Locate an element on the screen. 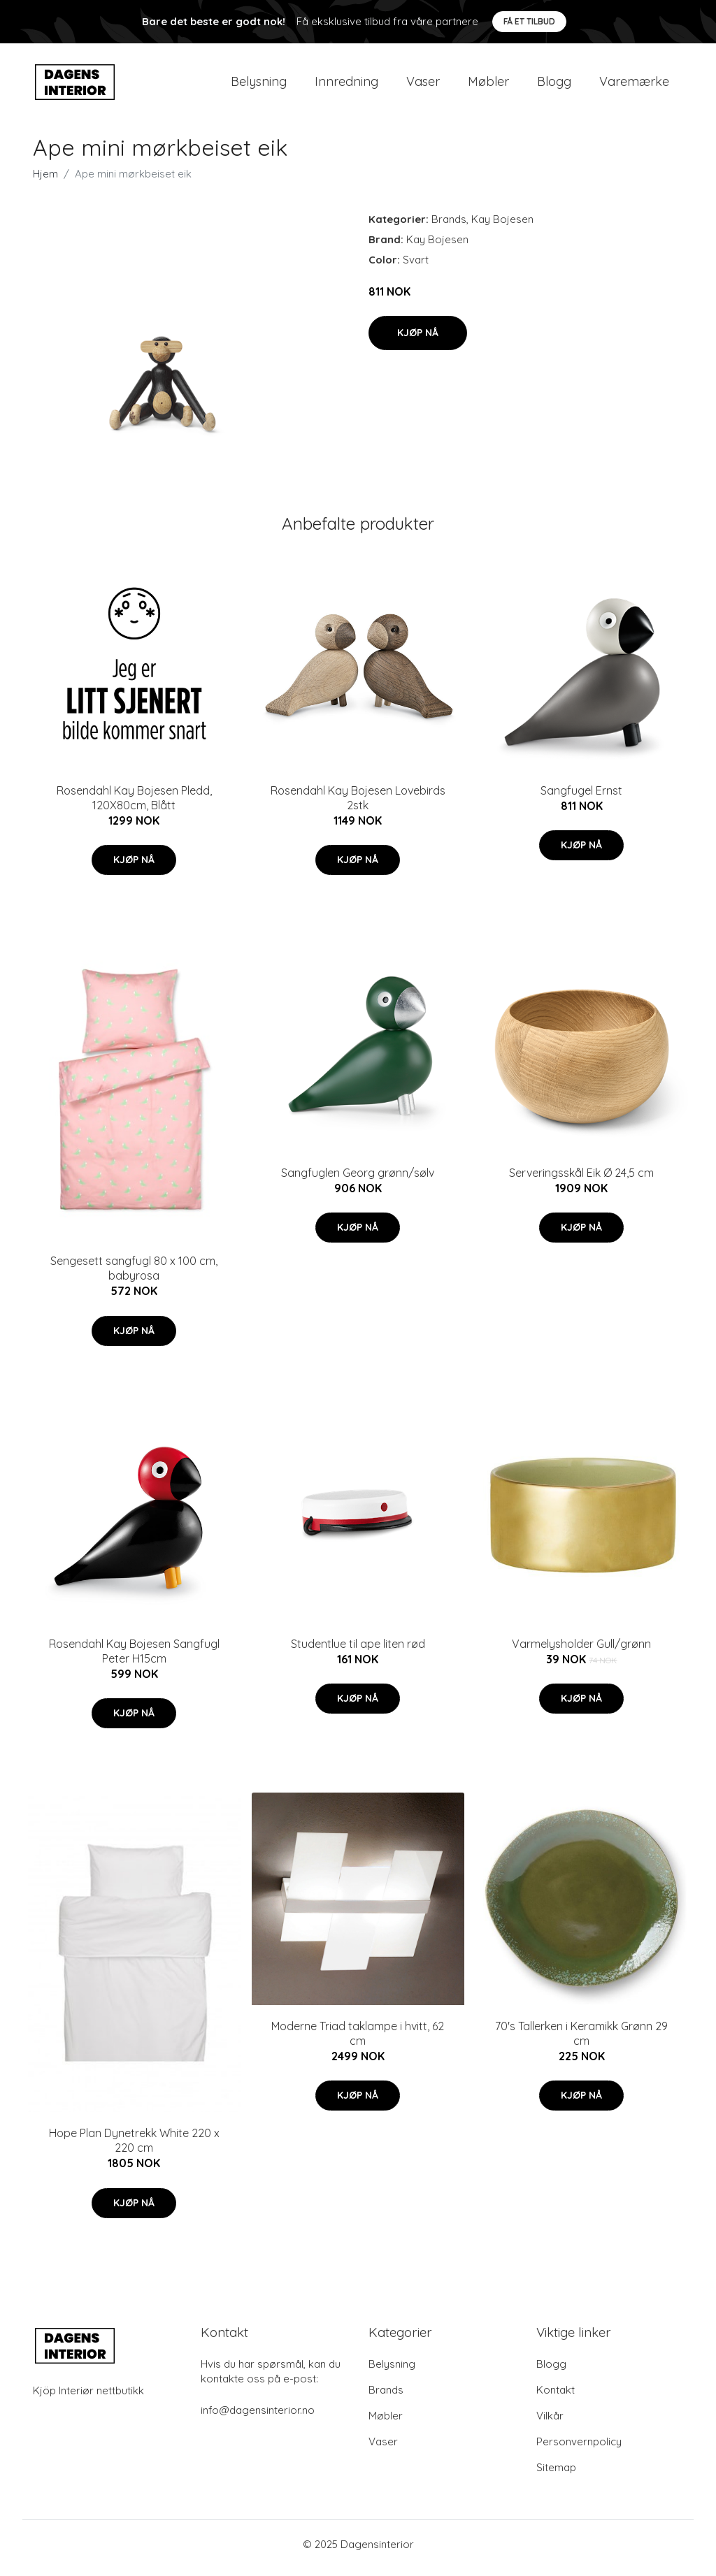 The image size is (716, 2576). Møbler is located at coordinates (488, 85).